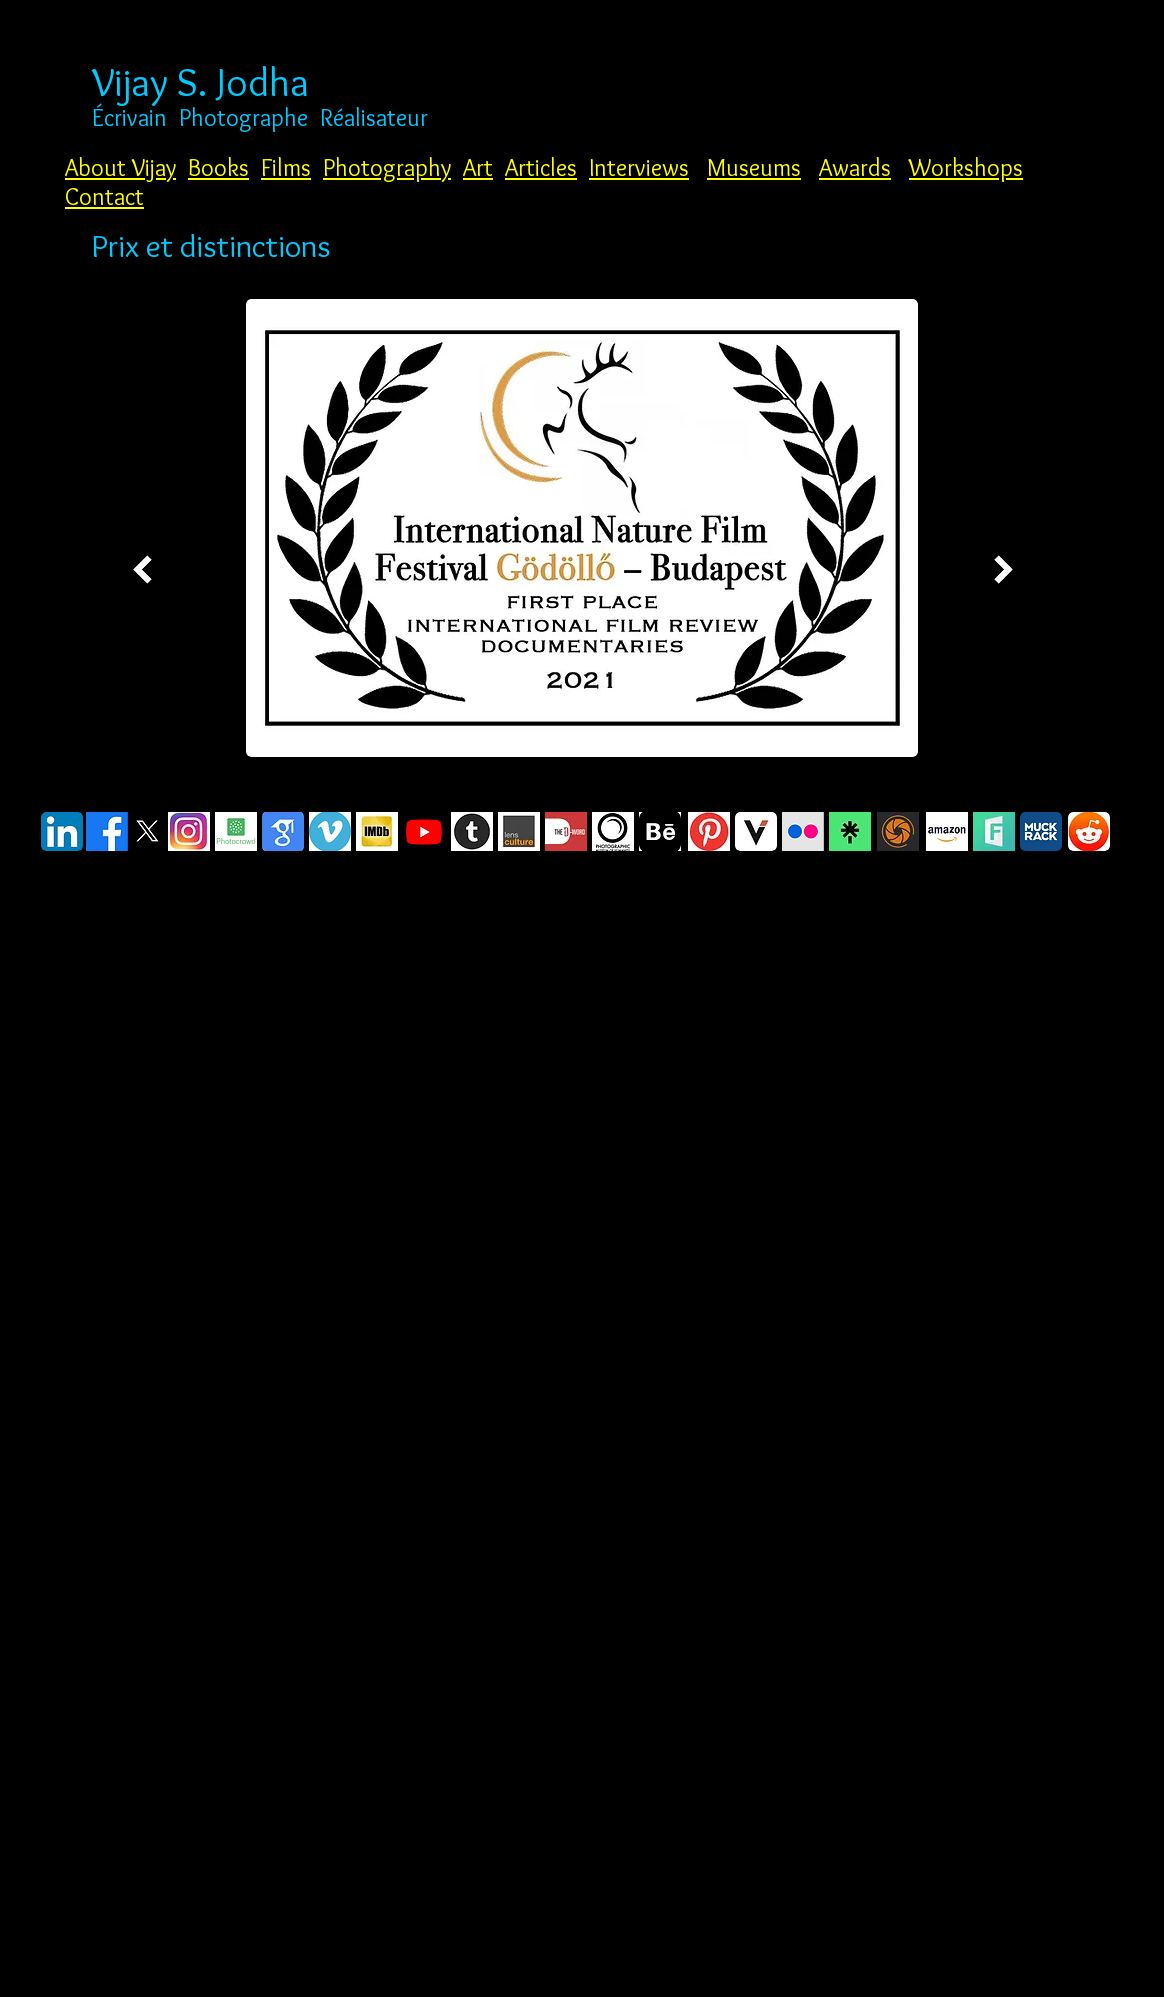 The width and height of the screenshot is (1164, 1997). Describe the element at coordinates (286, 167) in the screenshot. I see `Films` at that location.